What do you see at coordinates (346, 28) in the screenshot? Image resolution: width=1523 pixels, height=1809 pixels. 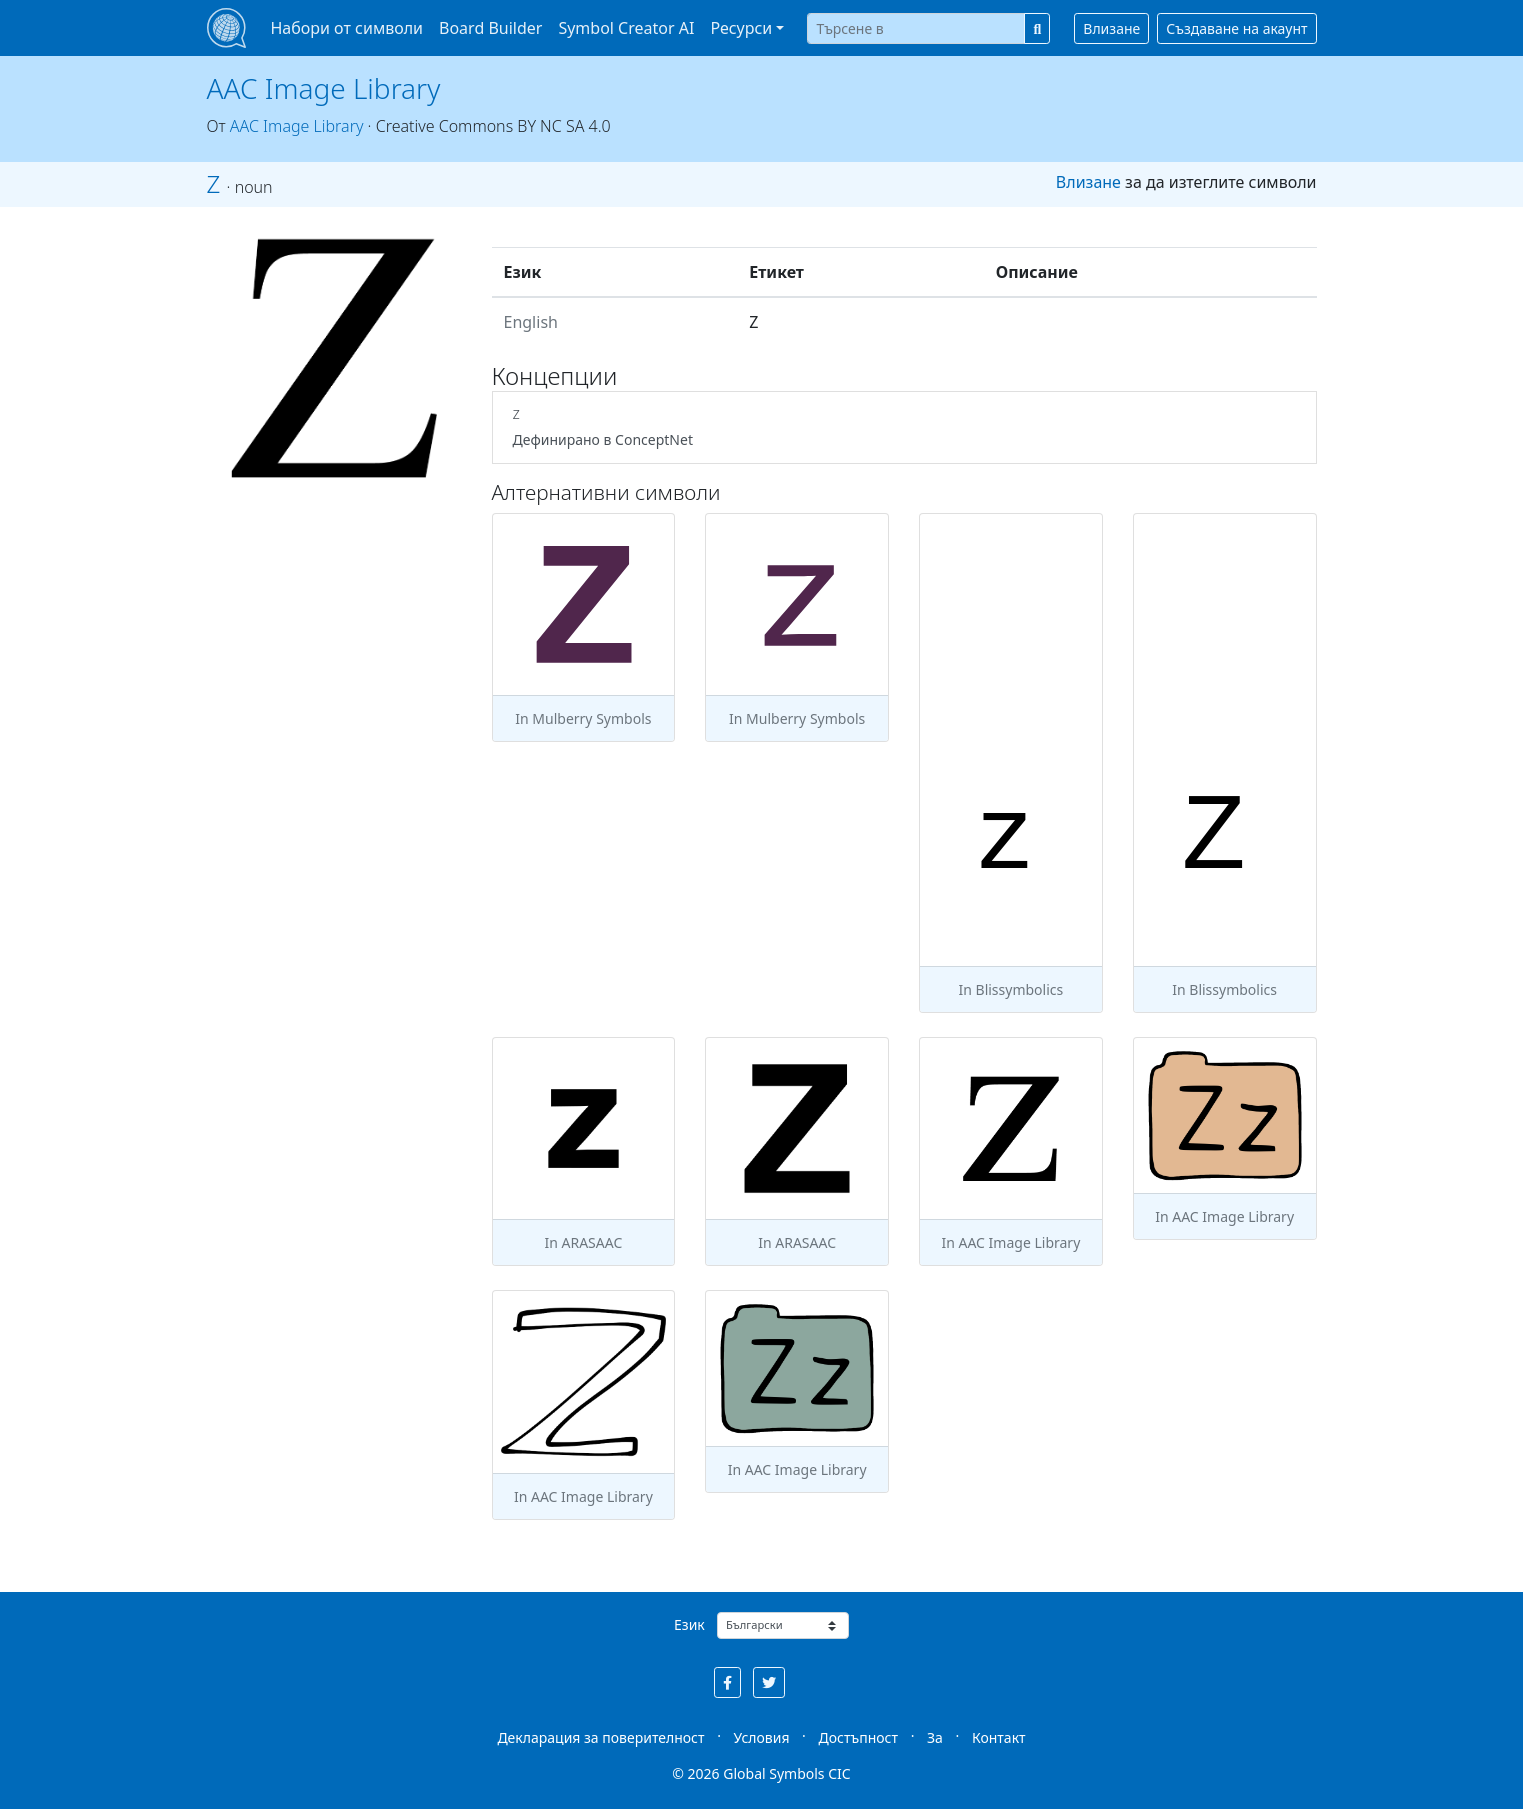 I see `Набори от символи` at bounding box center [346, 28].